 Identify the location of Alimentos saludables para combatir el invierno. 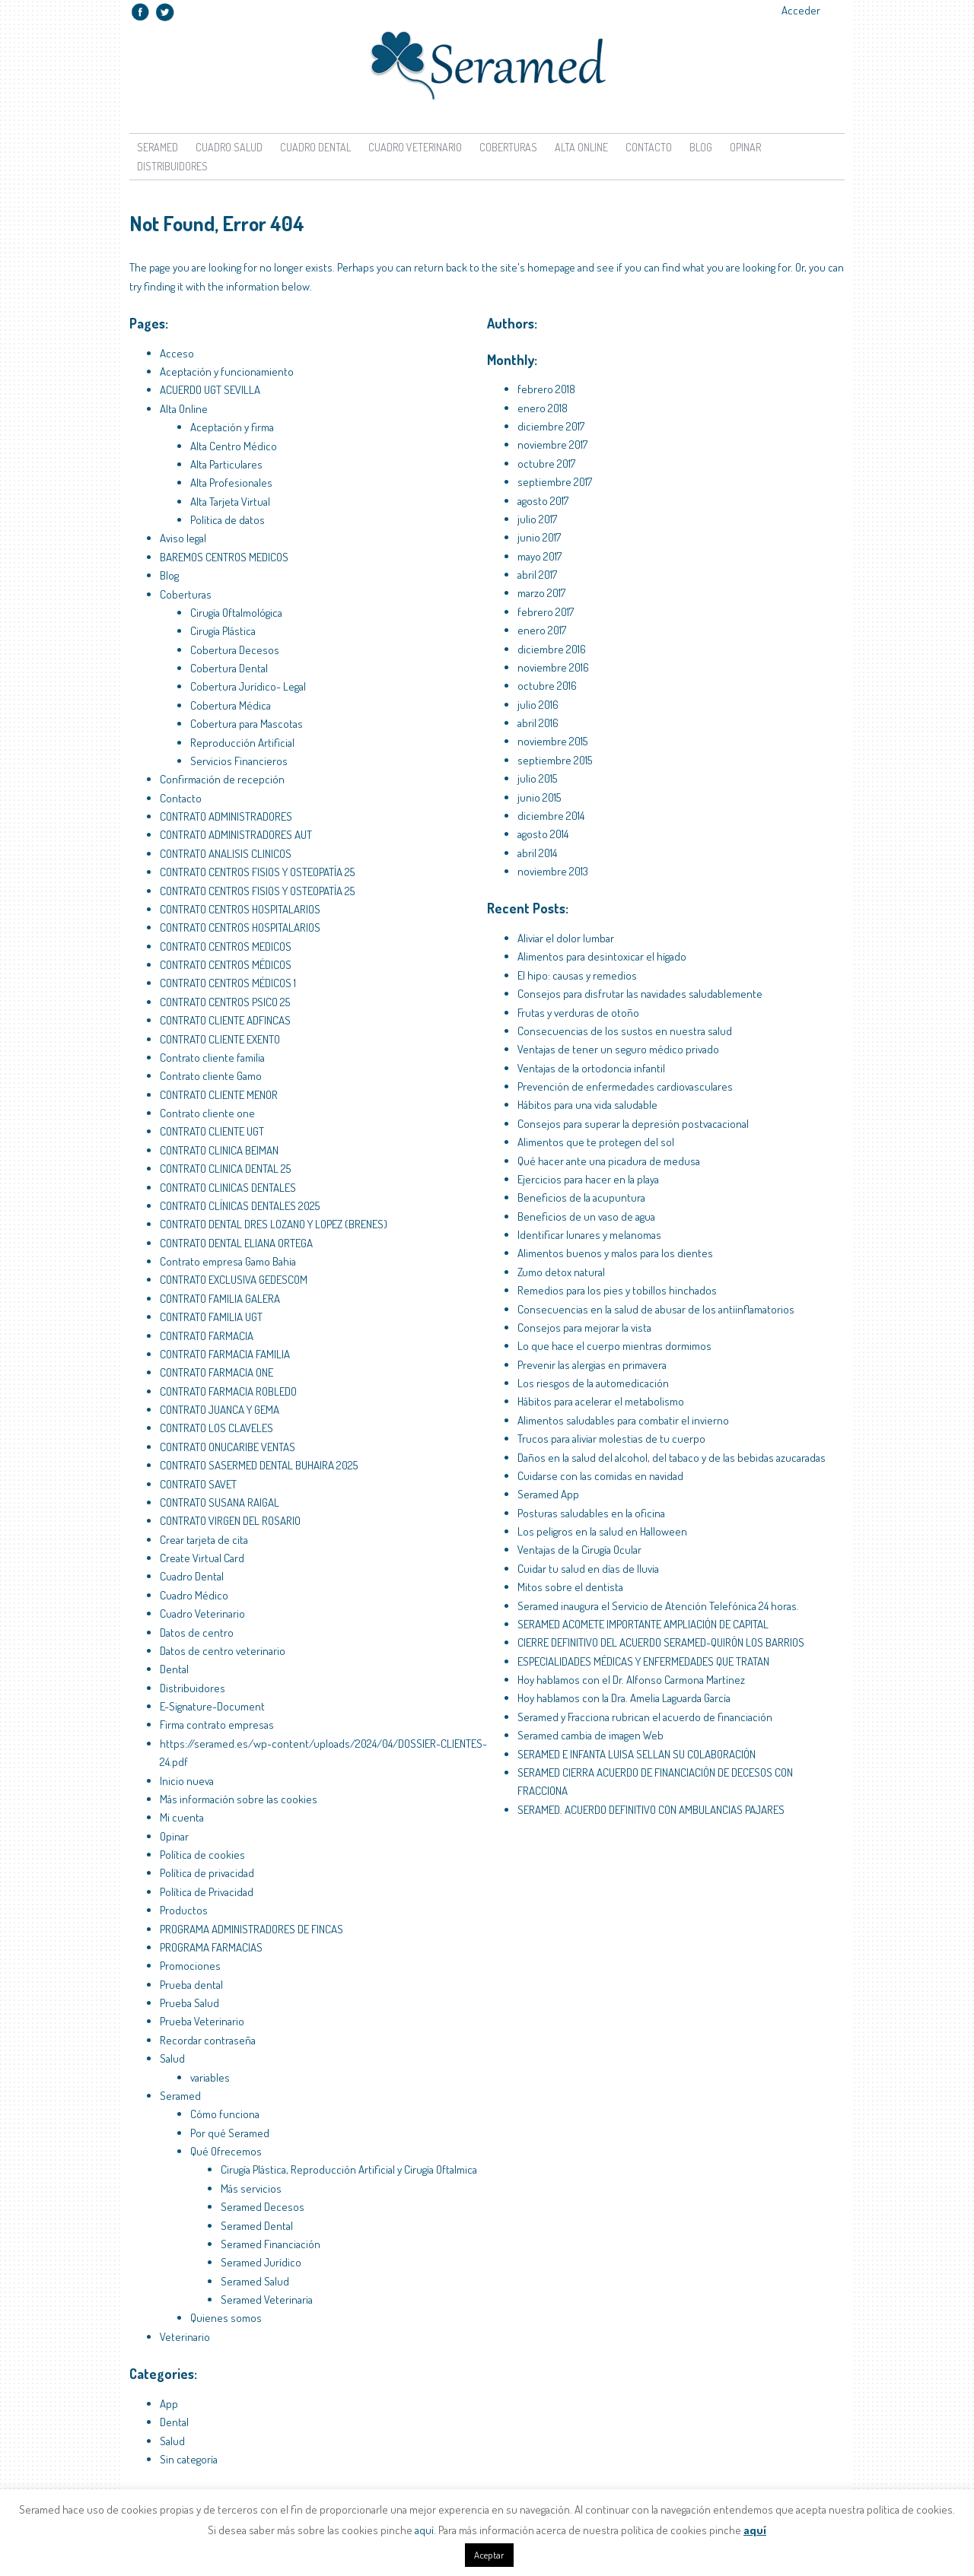
(623, 1420).